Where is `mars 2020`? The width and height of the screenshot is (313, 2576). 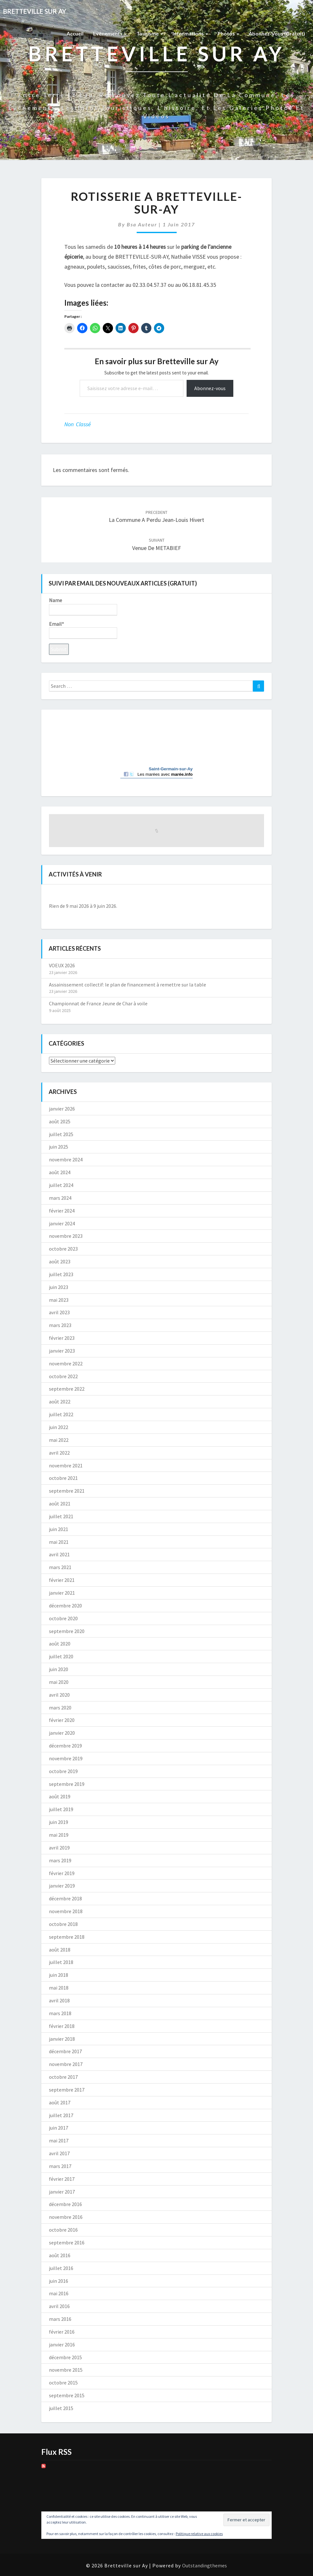 mars 2020 is located at coordinates (60, 1707).